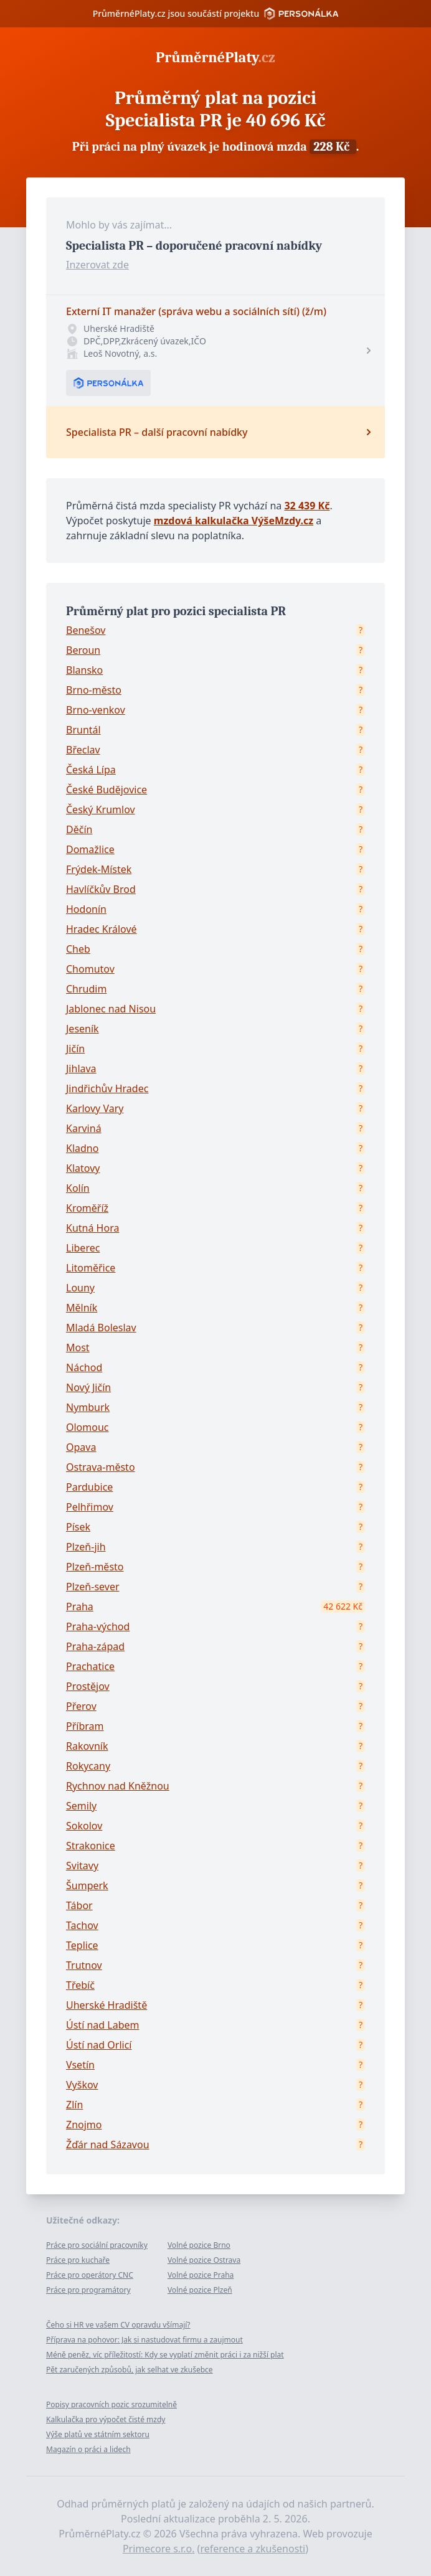 Image resolution: width=431 pixels, height=2576 pixels. What do you see at coordinates (83, 730) in the screenshot?
I see `Bruntál` at bounding box center [83, 730].